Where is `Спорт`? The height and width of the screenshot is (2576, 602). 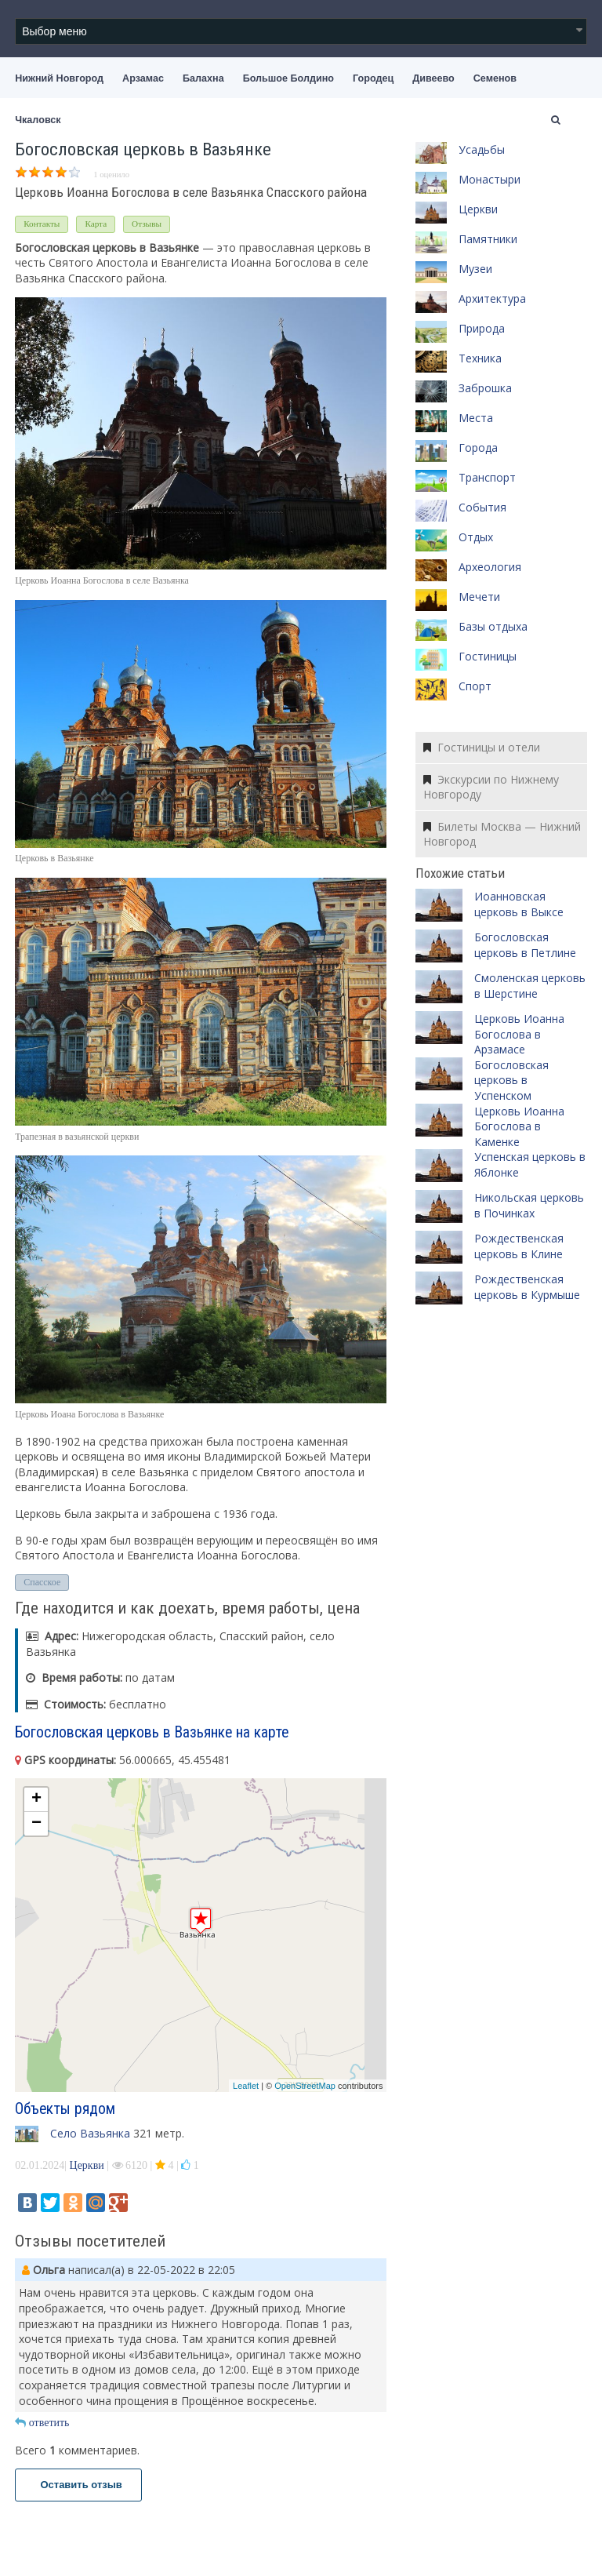 Спорт is located at coordinates (475, 686).